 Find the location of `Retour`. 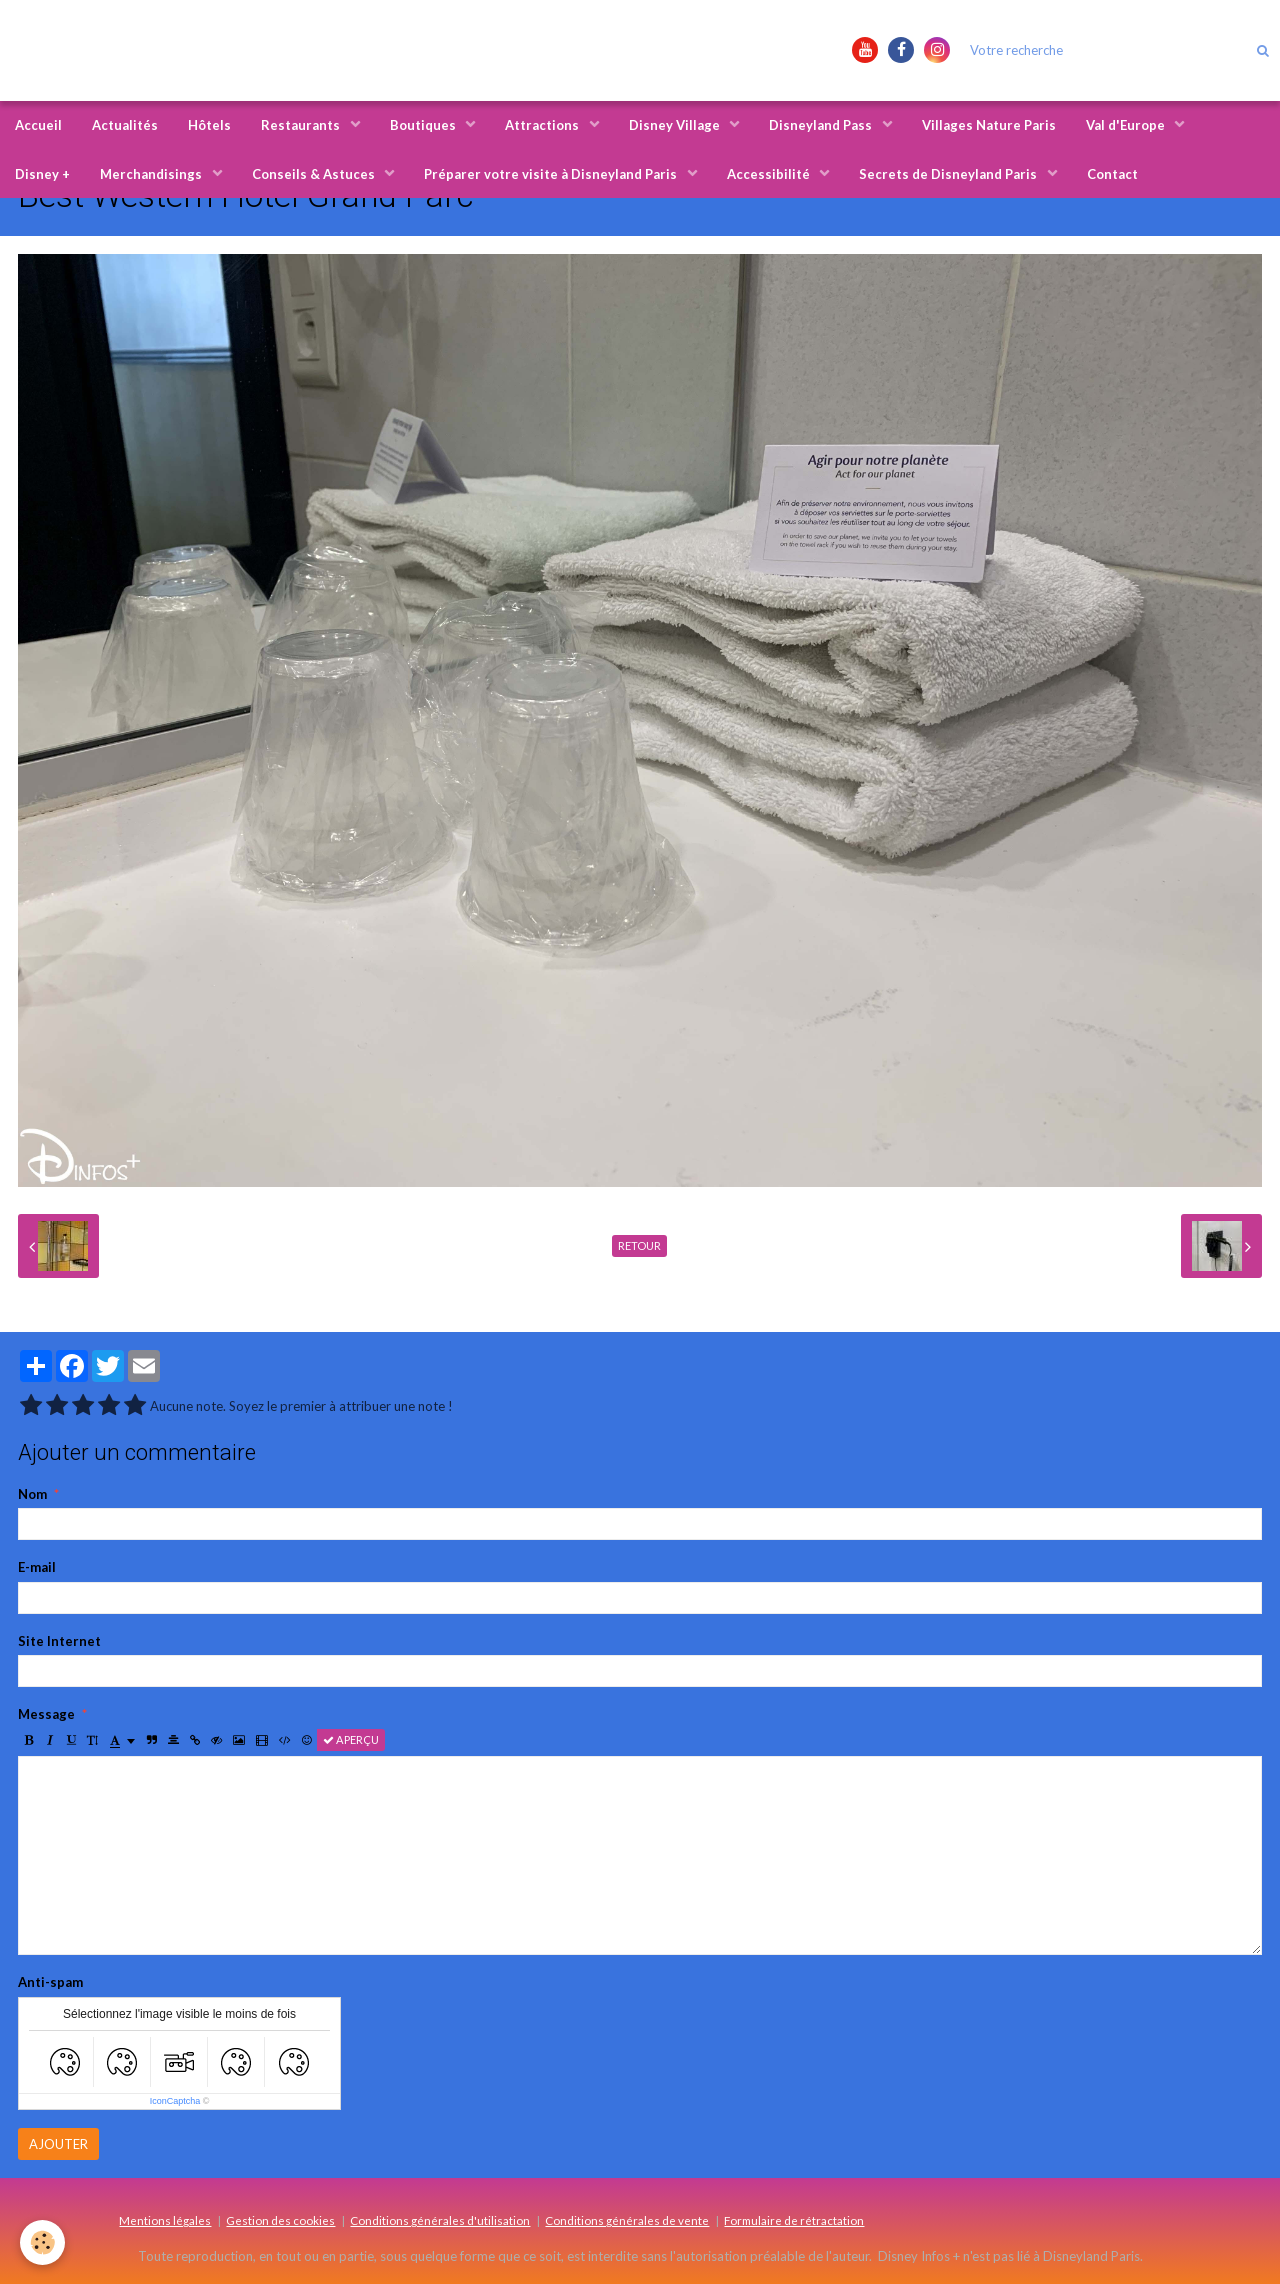

Retour is located at coordinates (639, 1245).